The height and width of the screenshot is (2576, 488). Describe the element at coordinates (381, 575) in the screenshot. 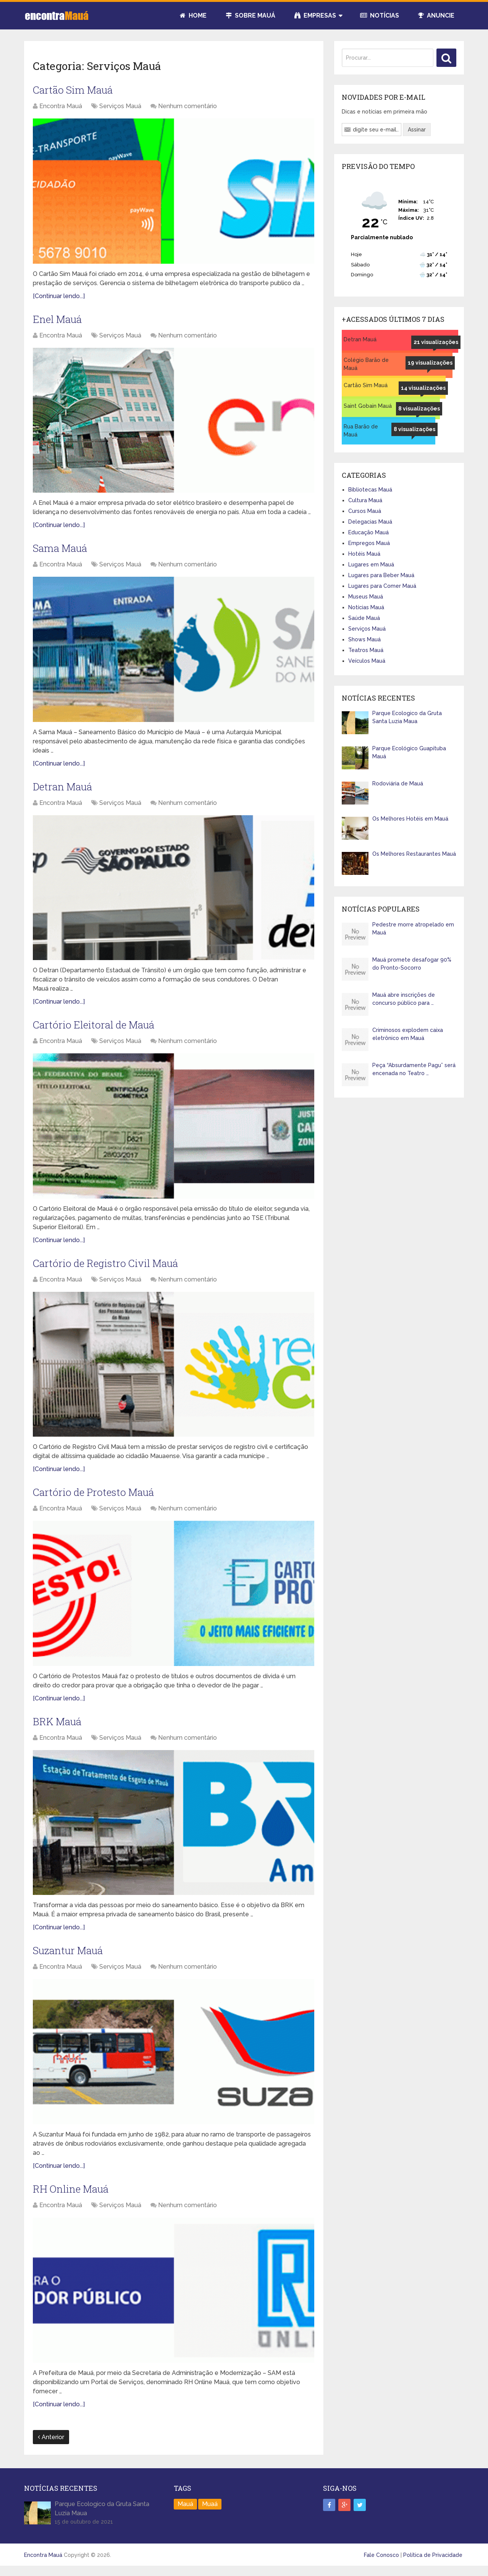

I see `Lugares para Beber Mauá` at that location.